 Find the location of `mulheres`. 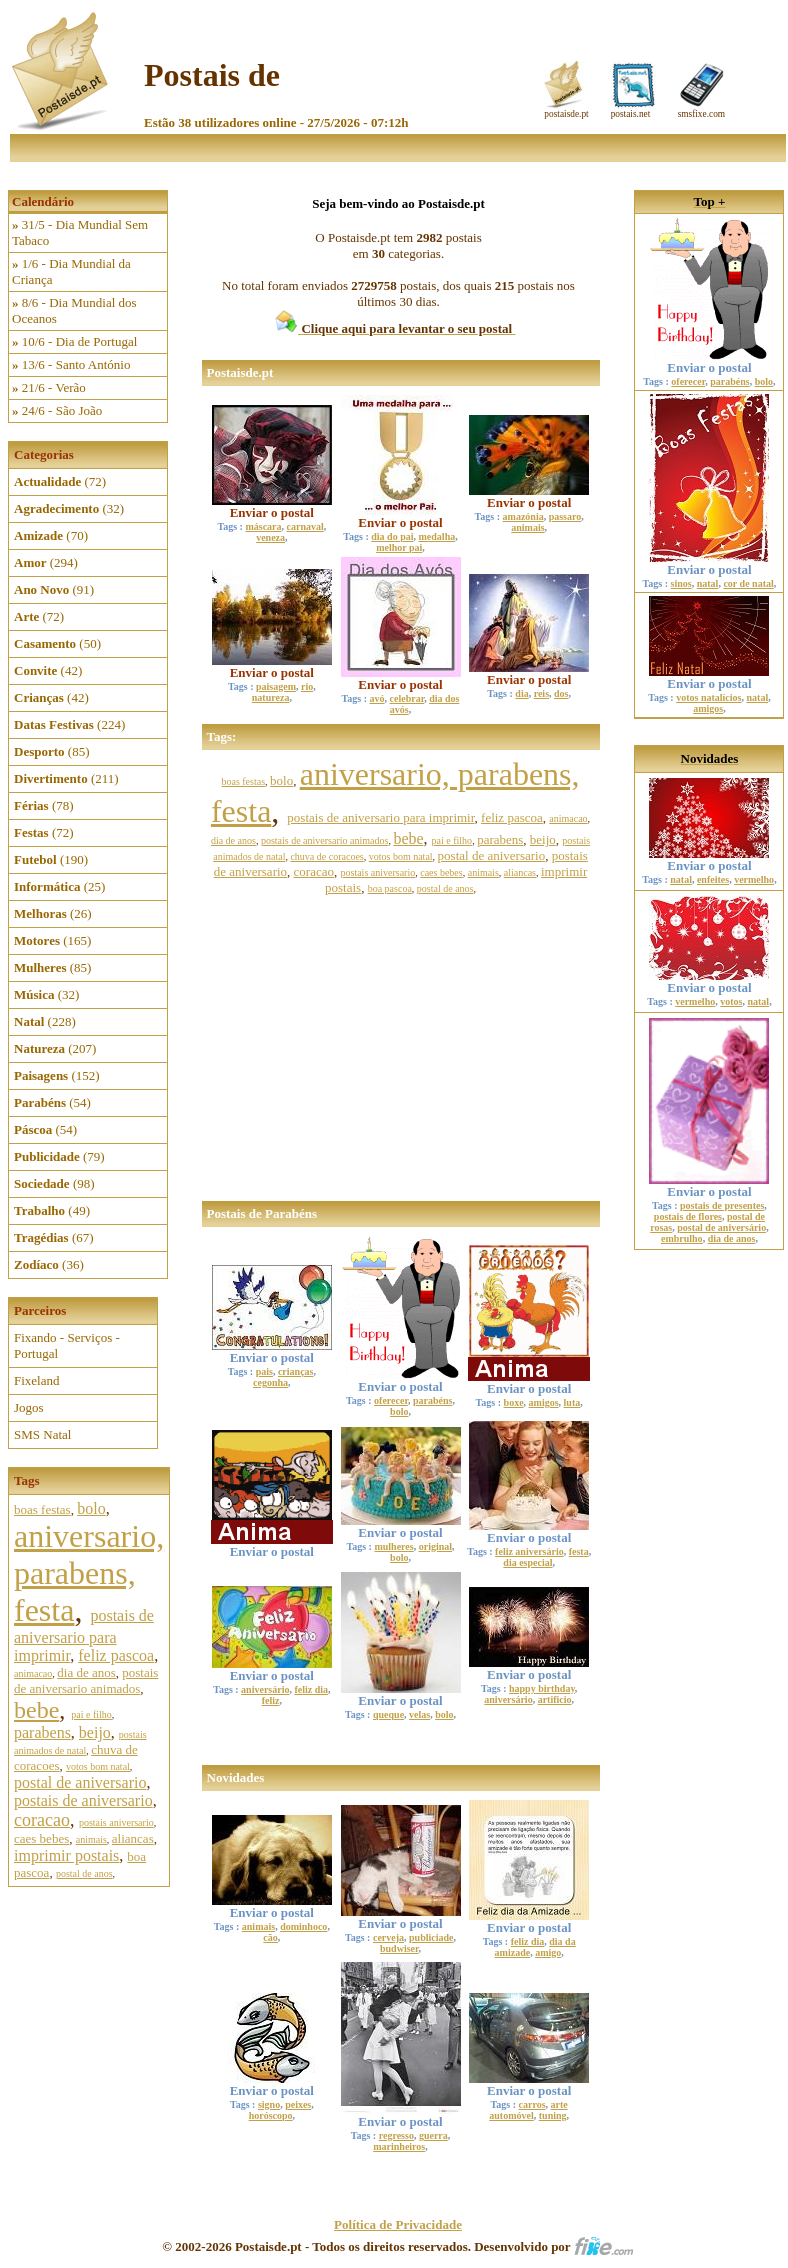

mulheres is located at coordinates (393, 1546).